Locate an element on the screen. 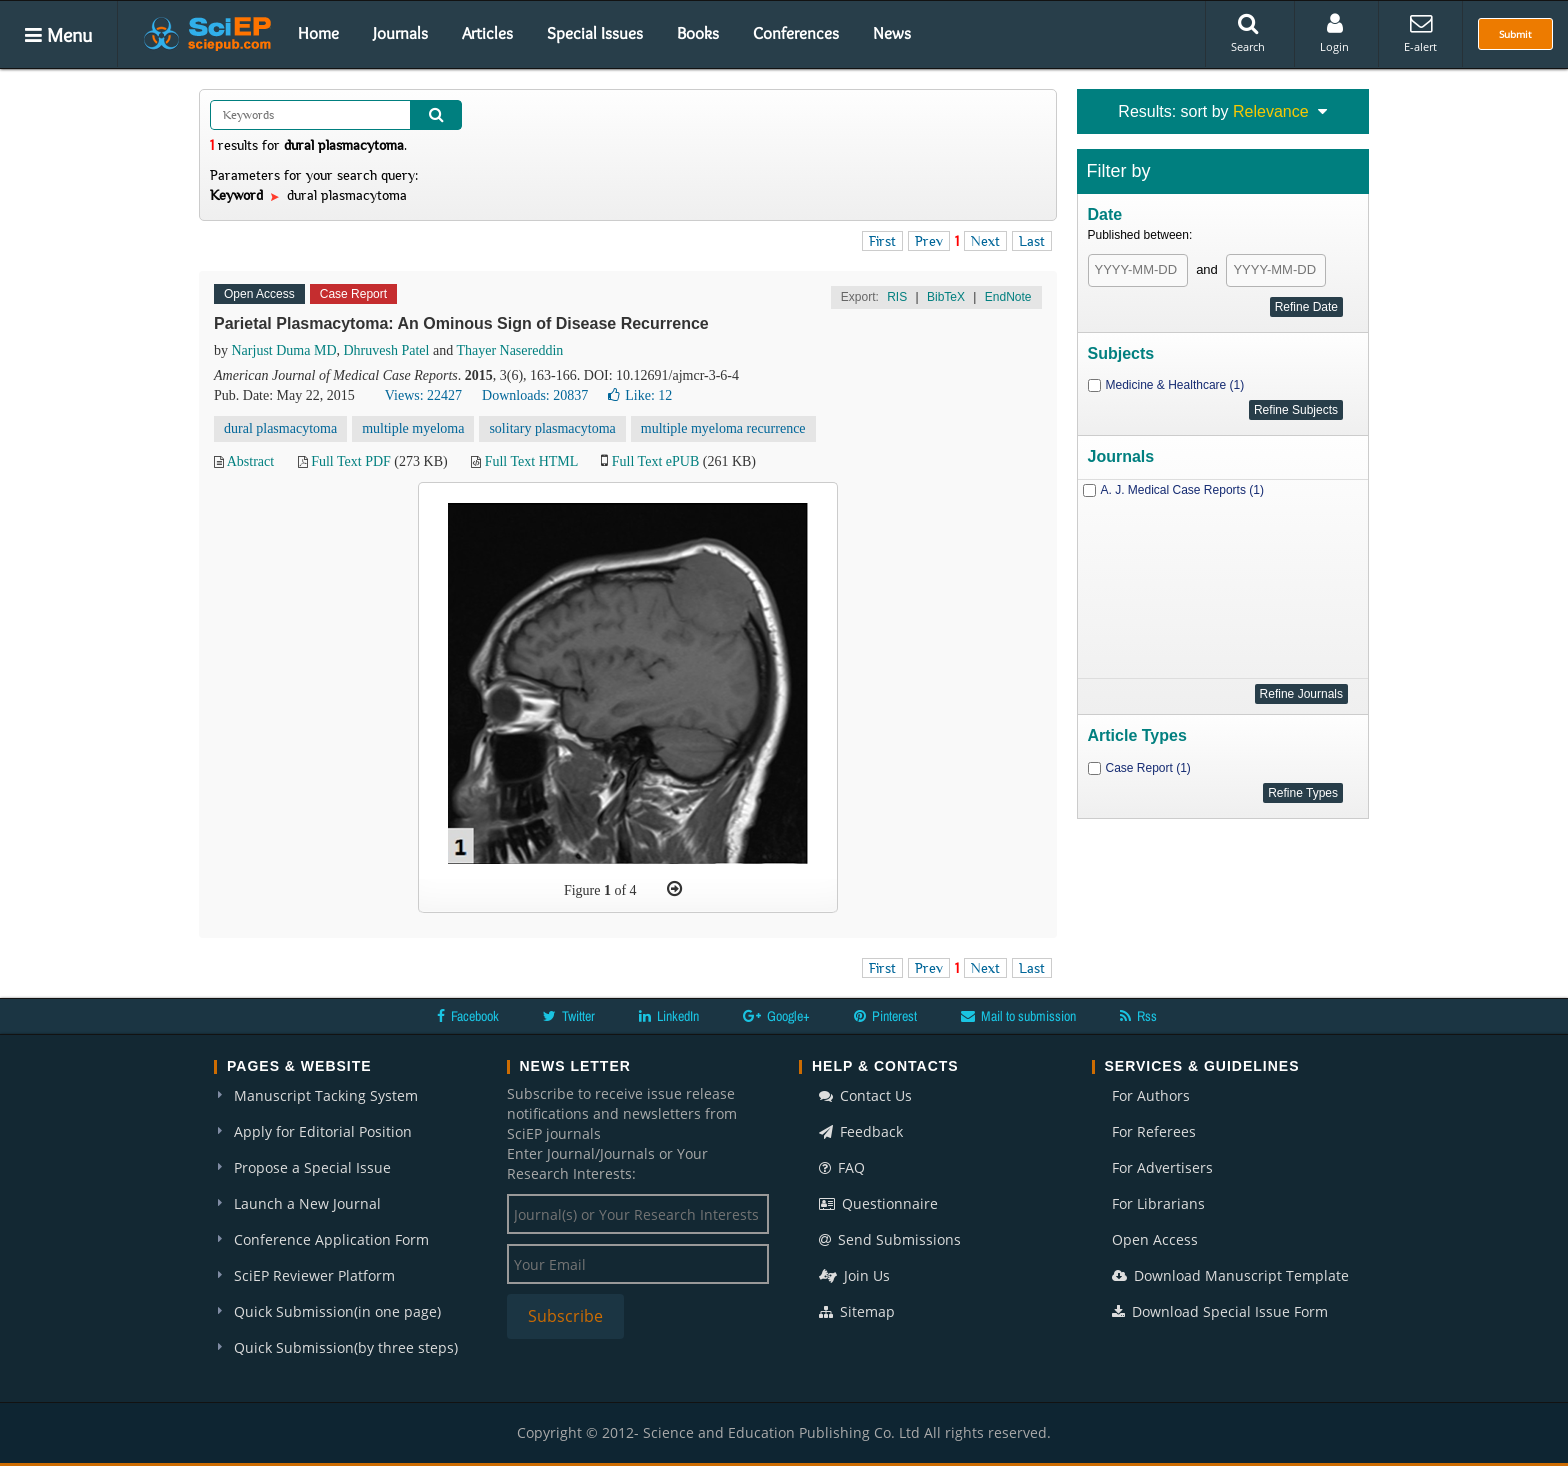 The width and height of the screenshot is (1568, 1466). News is located at coordinates (892, 33).